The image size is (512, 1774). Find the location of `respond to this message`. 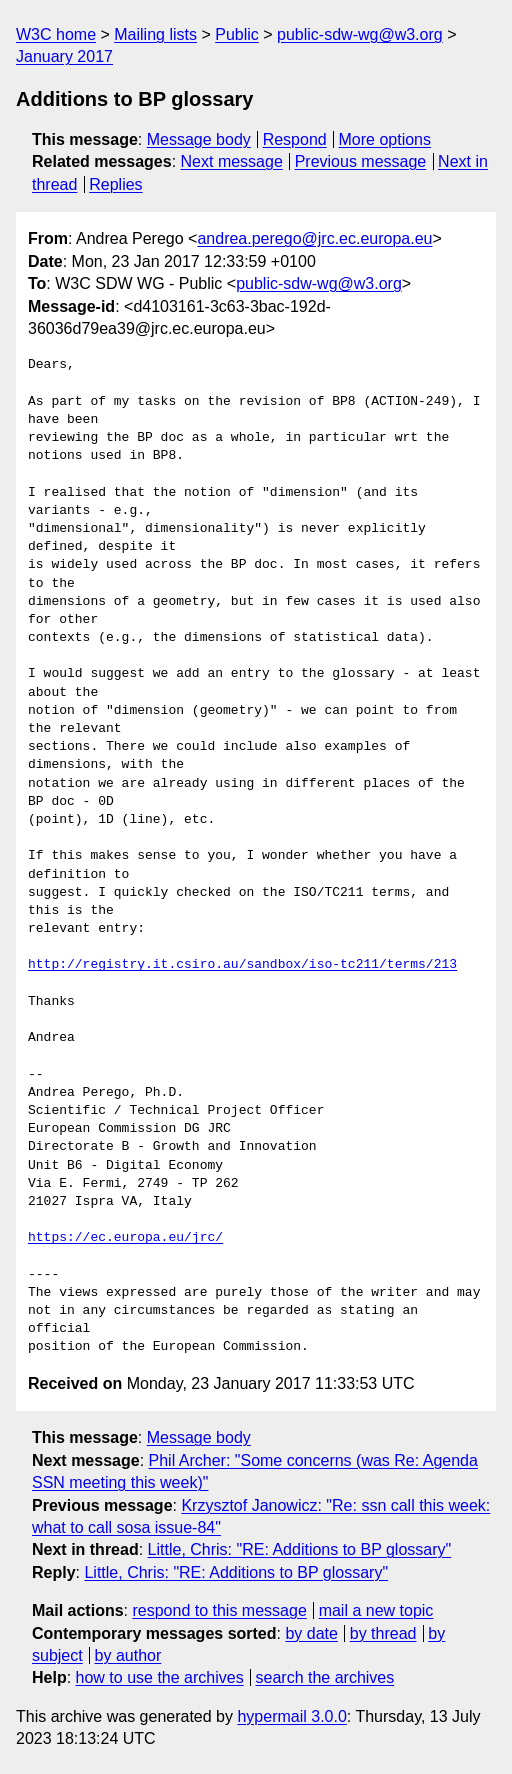

respond to this message is located at coordinates (219, 1610).